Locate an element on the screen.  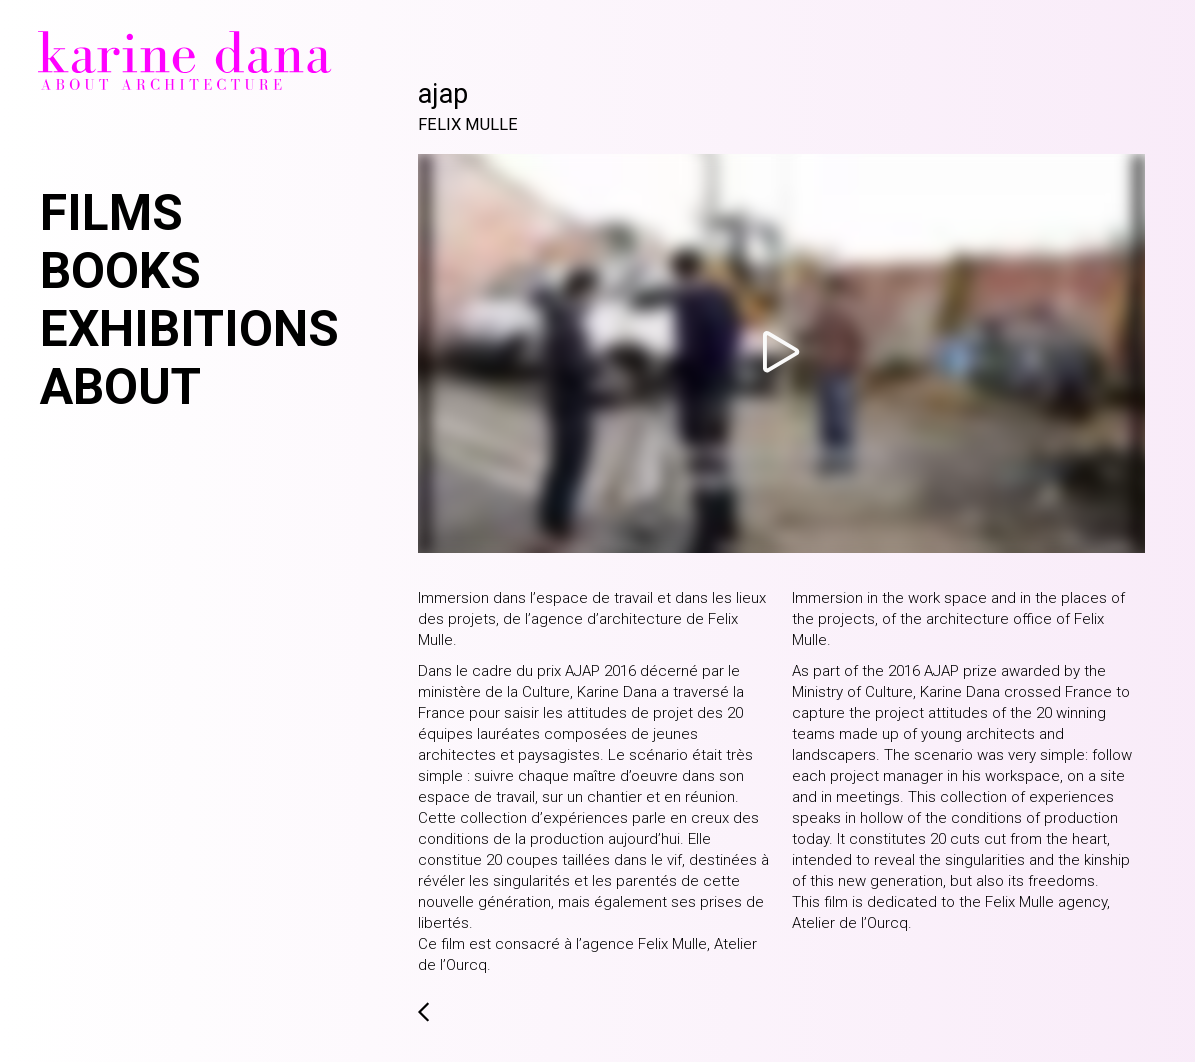
Films is located at coordinates (111, 213).